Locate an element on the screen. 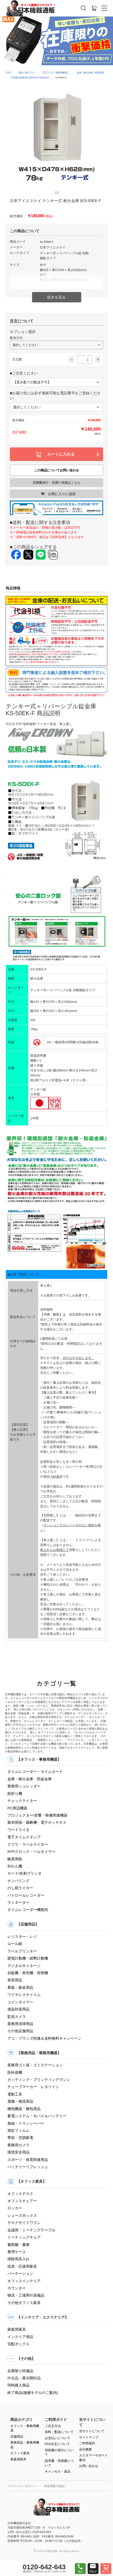 The image size is (113, 2576). 終了商品(後継モデルのご案内) is located at coordinates (32, 2392).